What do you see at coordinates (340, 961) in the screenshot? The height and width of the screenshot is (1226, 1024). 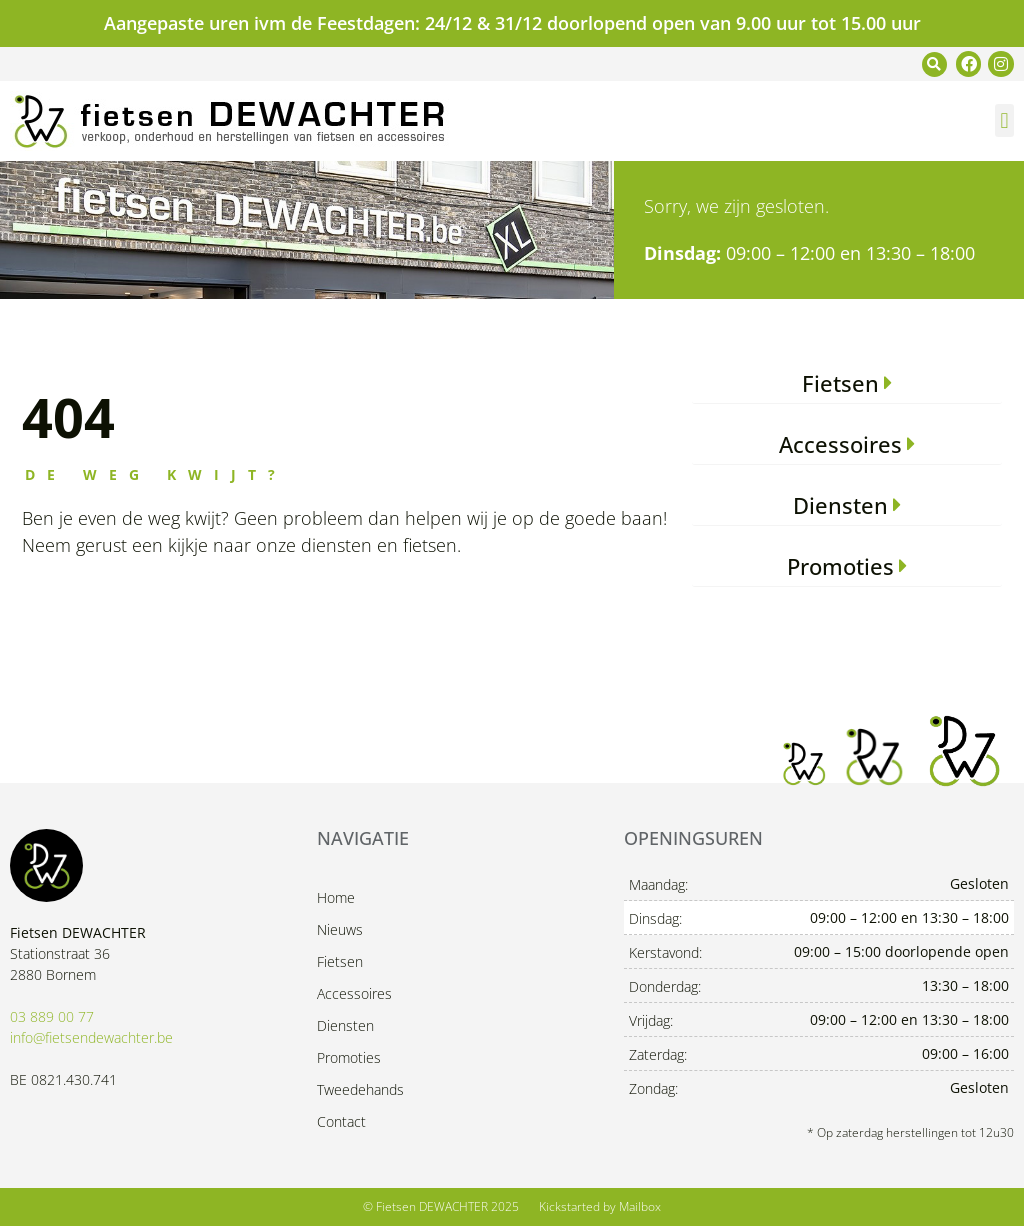 I see `Fietsen` at bounding box center [340, 961].